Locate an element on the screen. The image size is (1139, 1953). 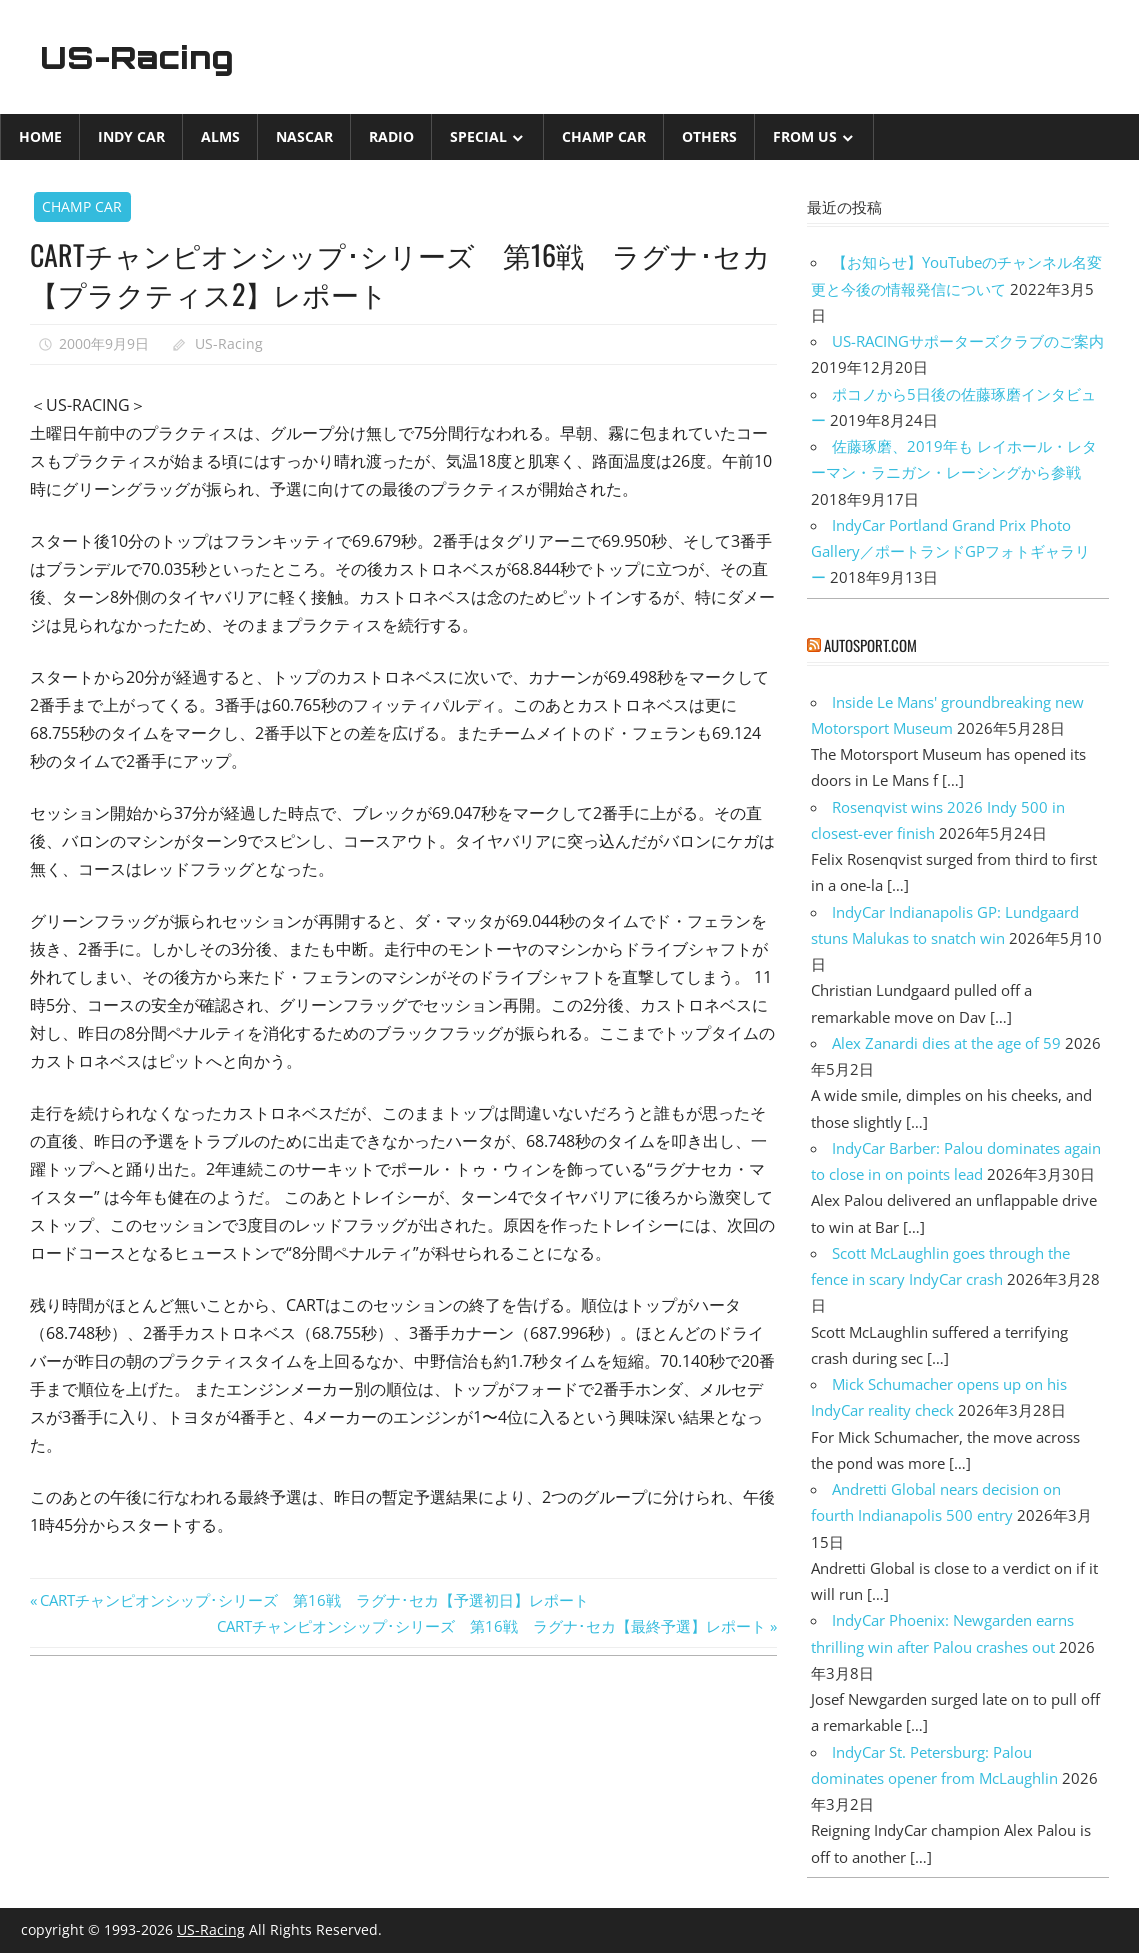
autosport.com is located at coordinates (870, 645).